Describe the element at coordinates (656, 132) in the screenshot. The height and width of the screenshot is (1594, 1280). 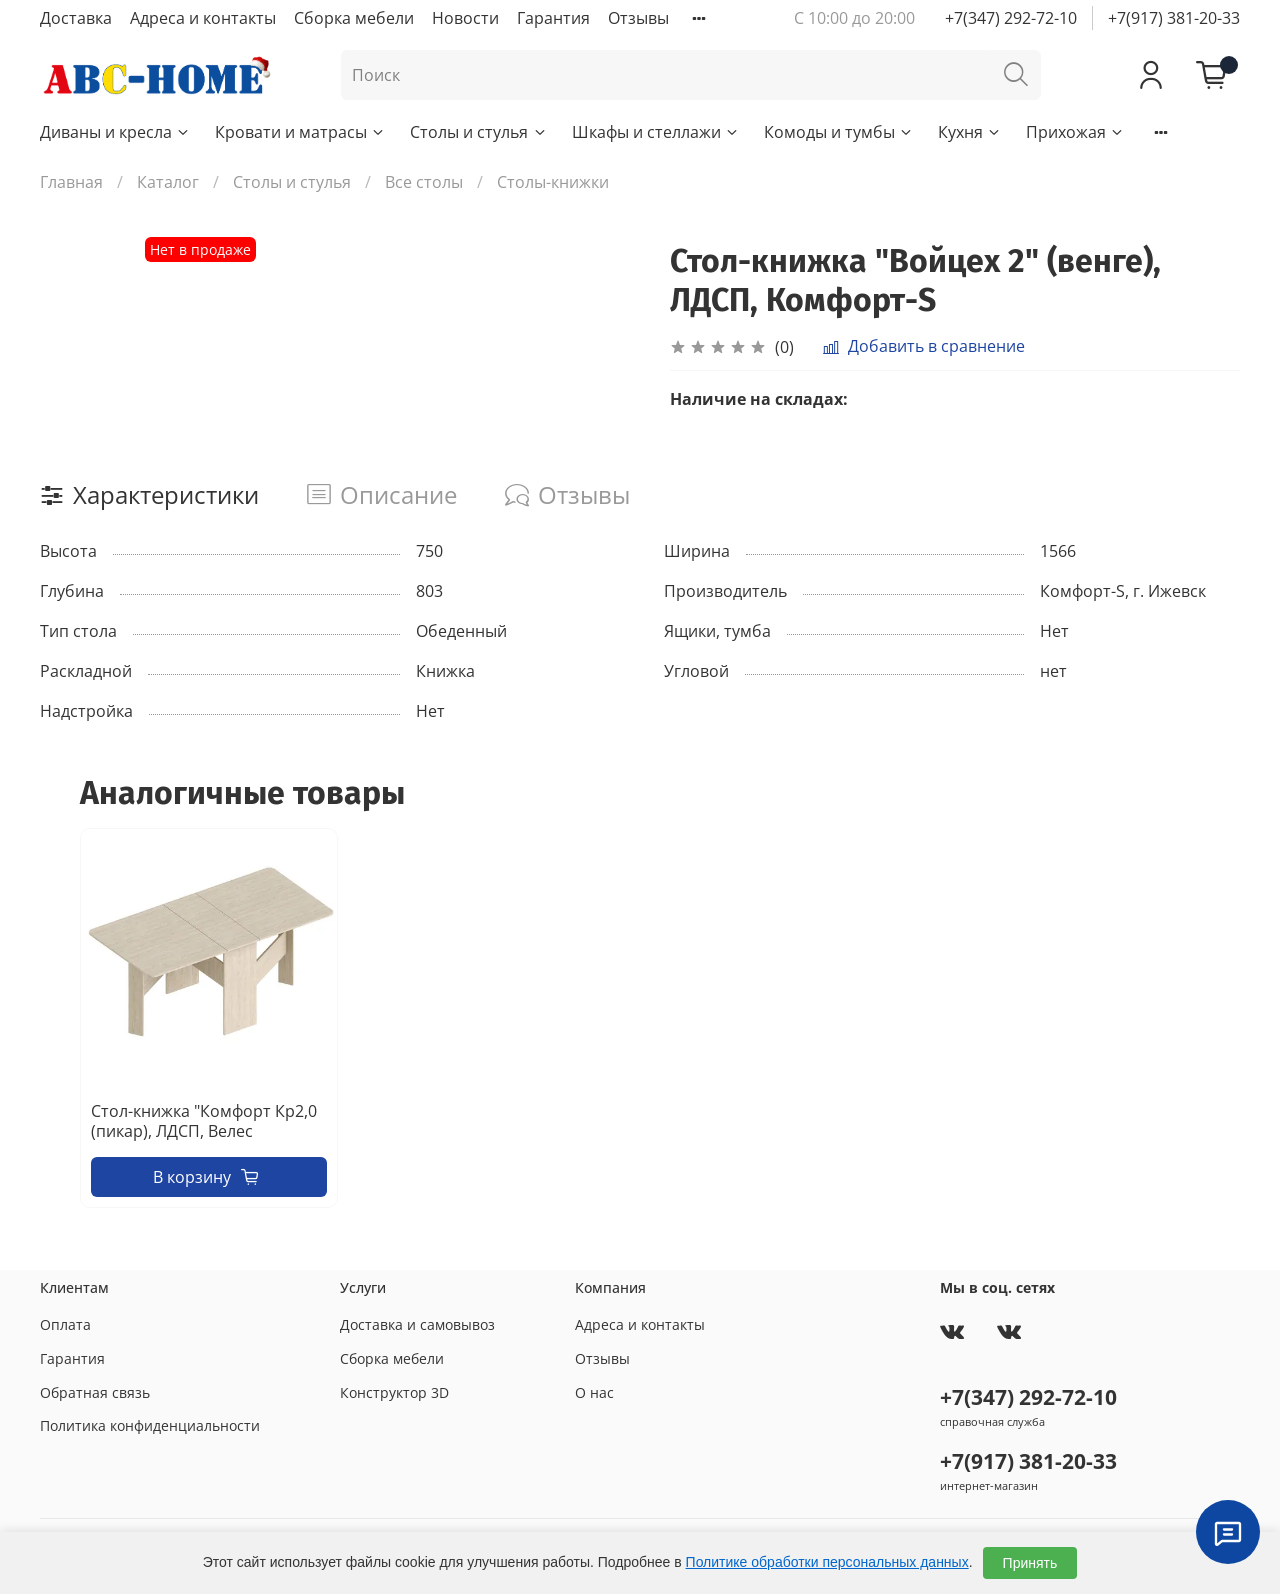
I see `Шкафы и стеллажи` at that location.